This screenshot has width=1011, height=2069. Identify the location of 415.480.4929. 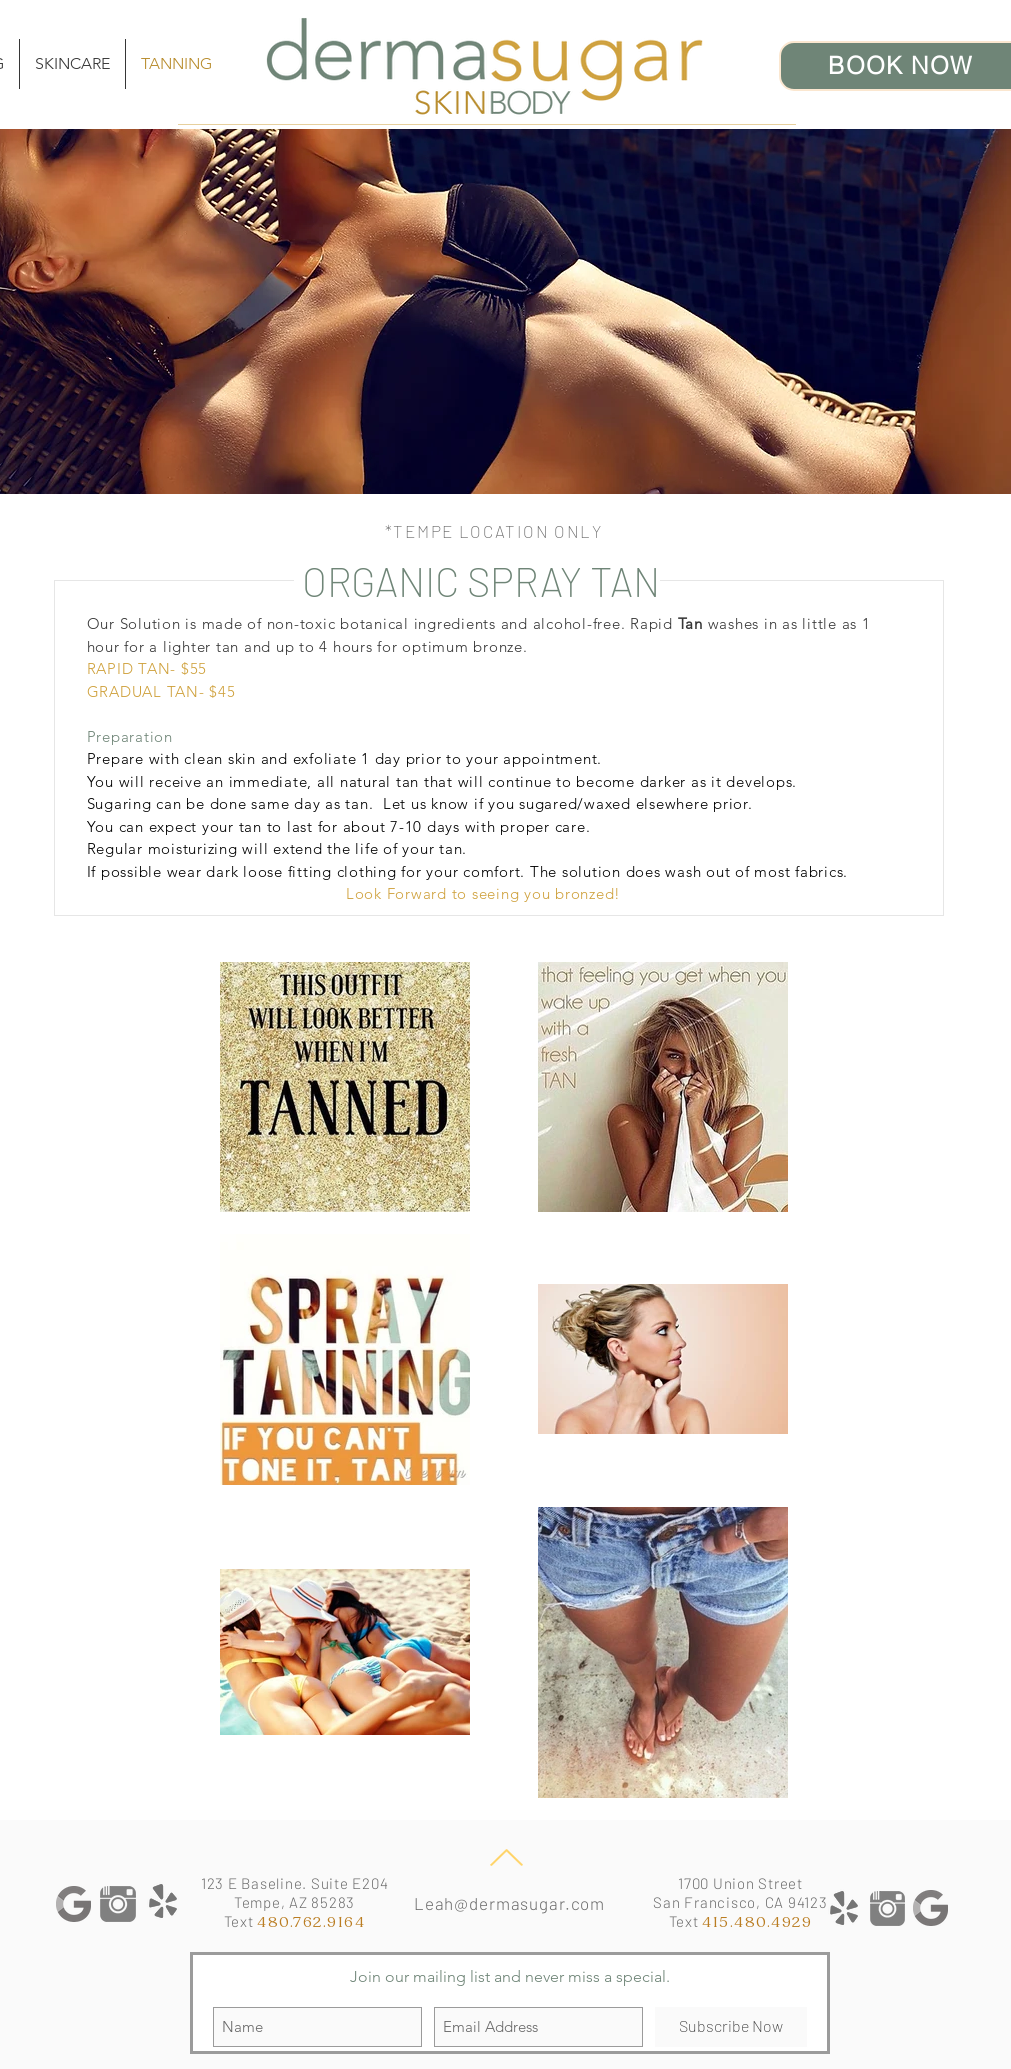
(757, 1922).